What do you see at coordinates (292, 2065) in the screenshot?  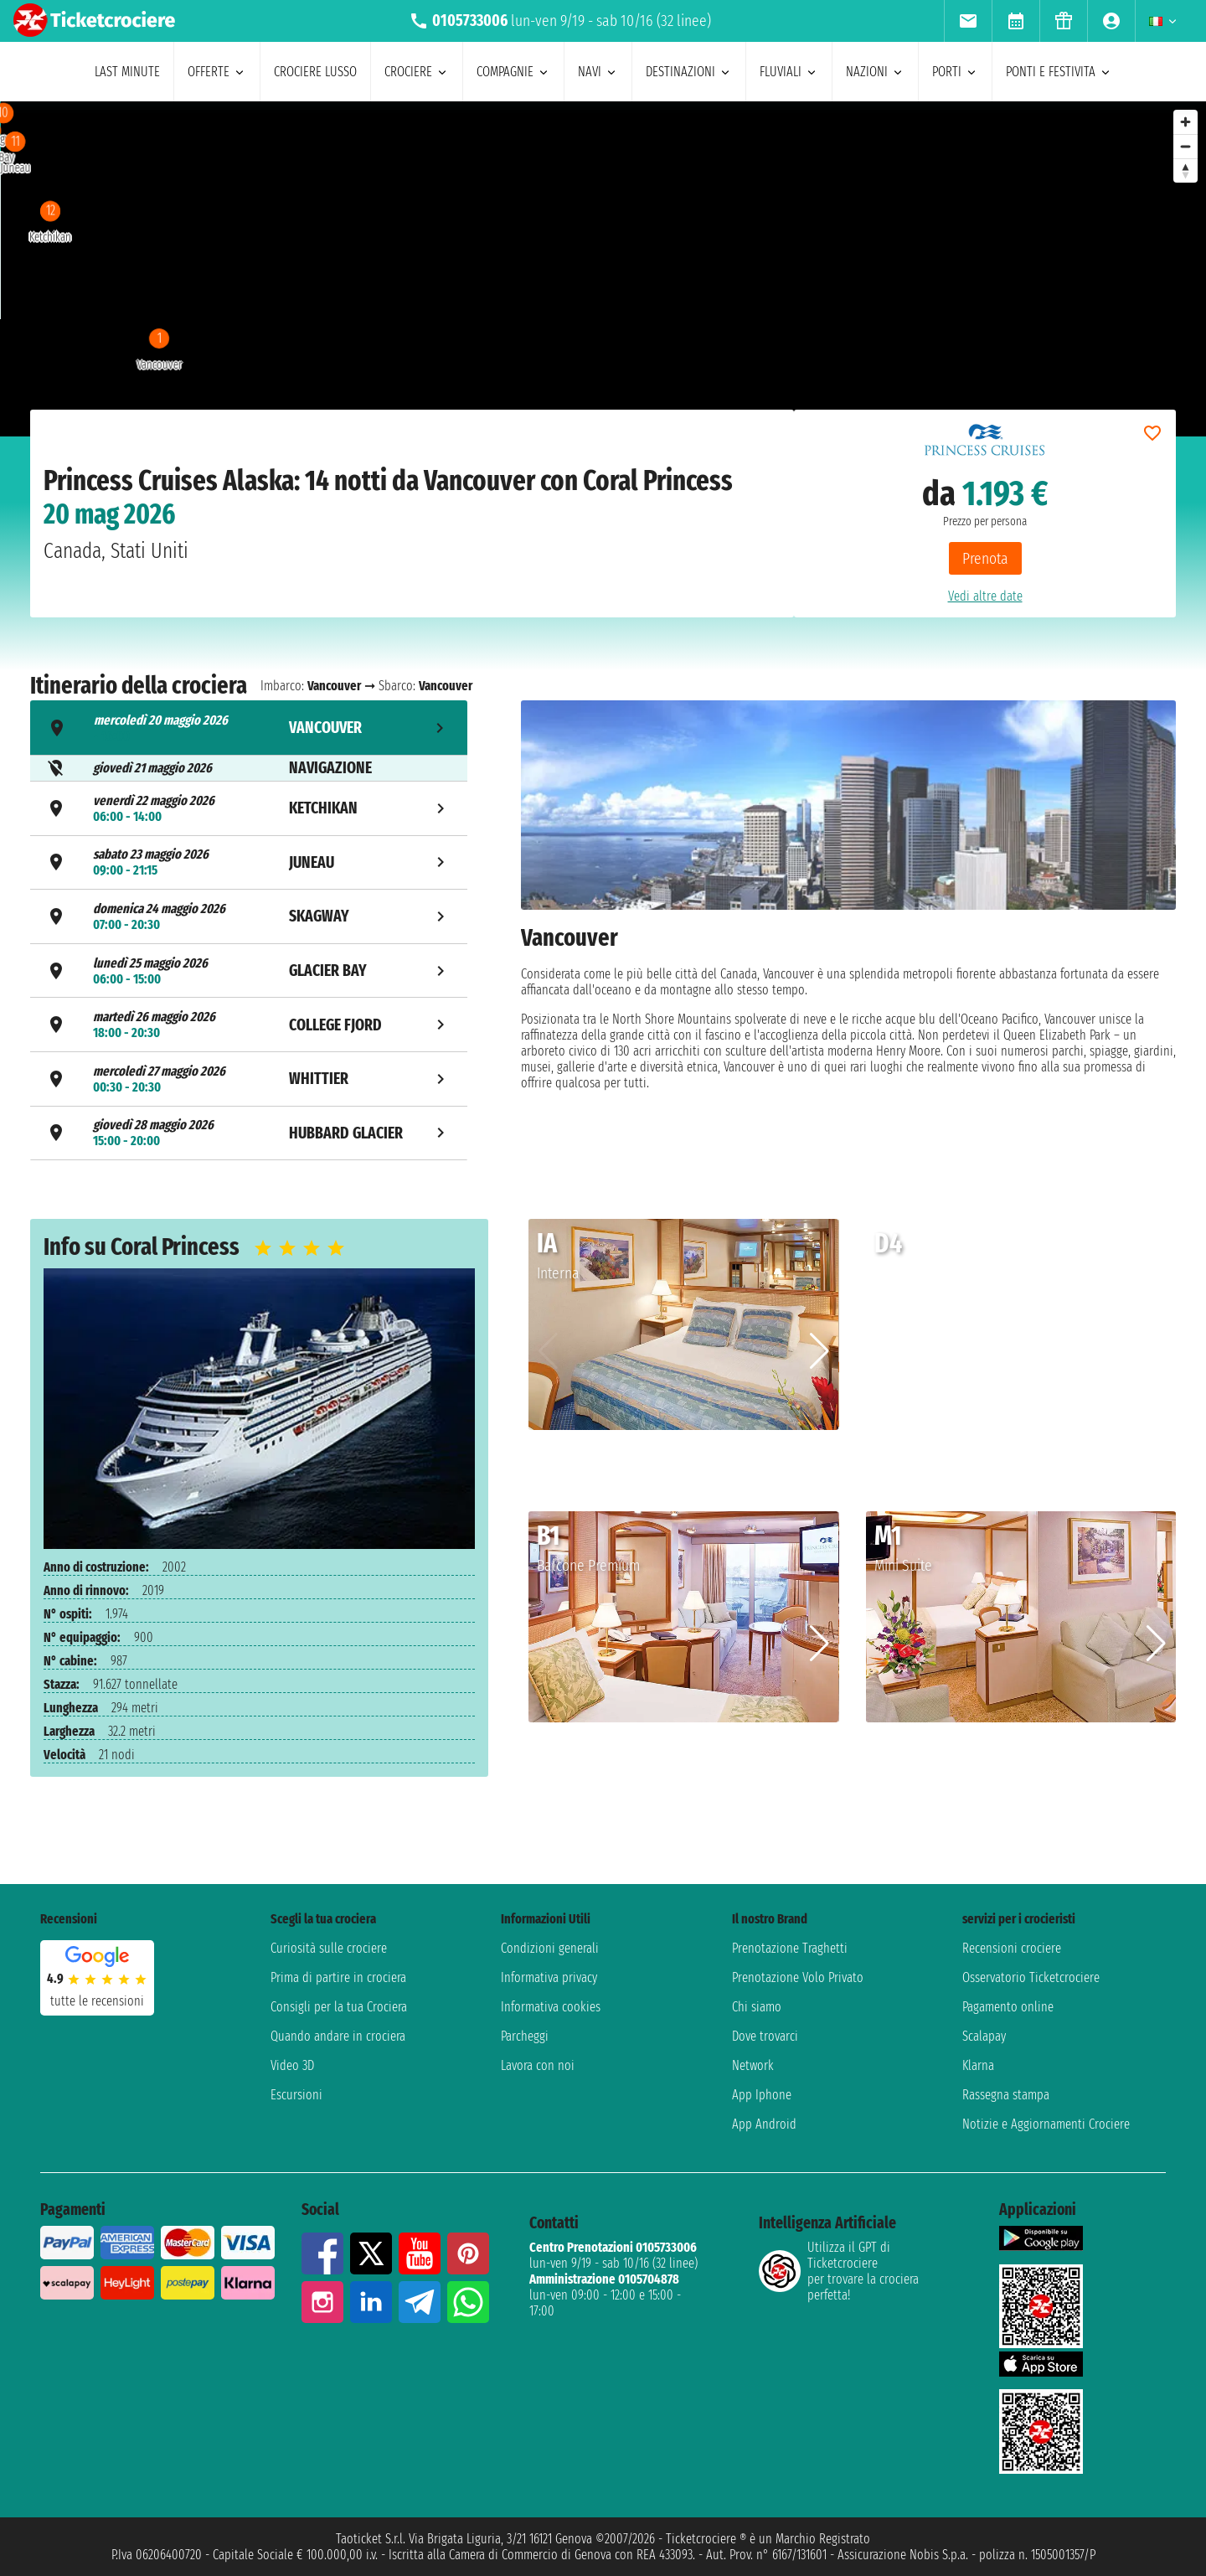 I see `Video 3D` at bounding box center [292, 2065].